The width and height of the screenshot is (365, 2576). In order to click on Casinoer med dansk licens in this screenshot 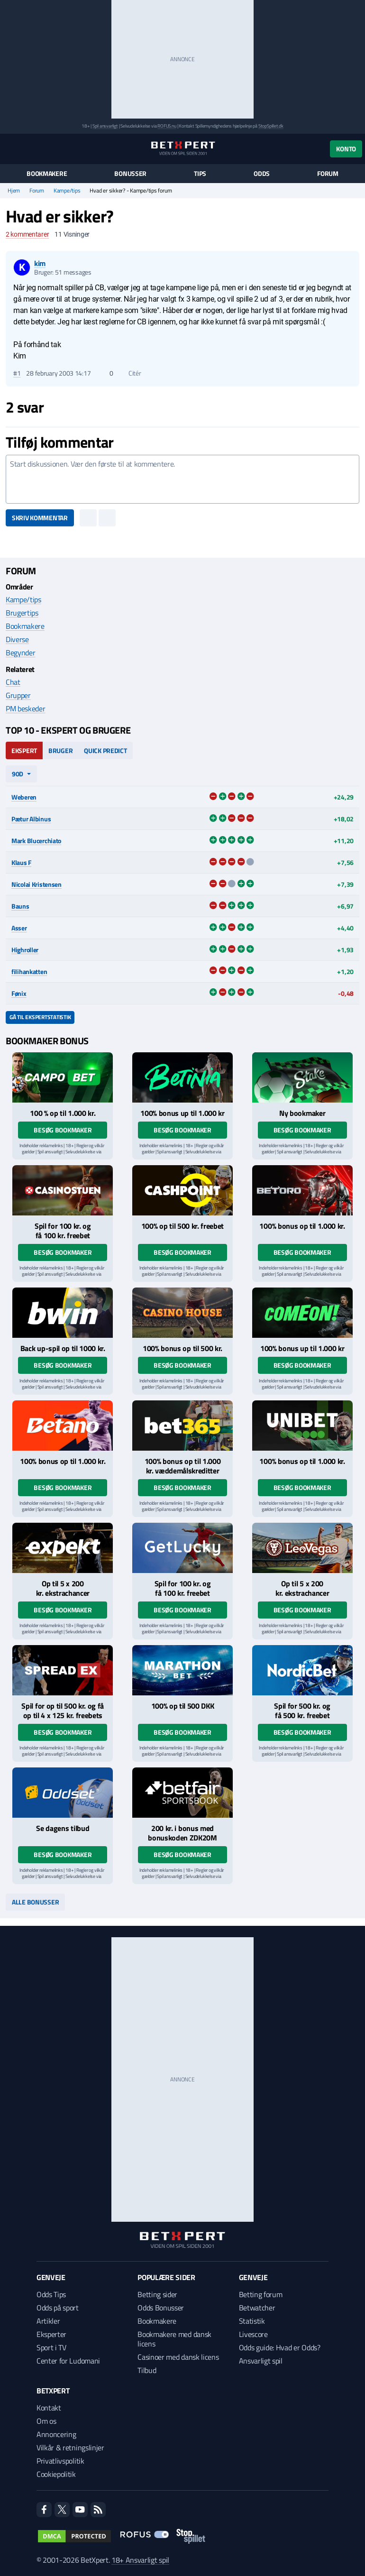, I will do `click(178, 2357)`.